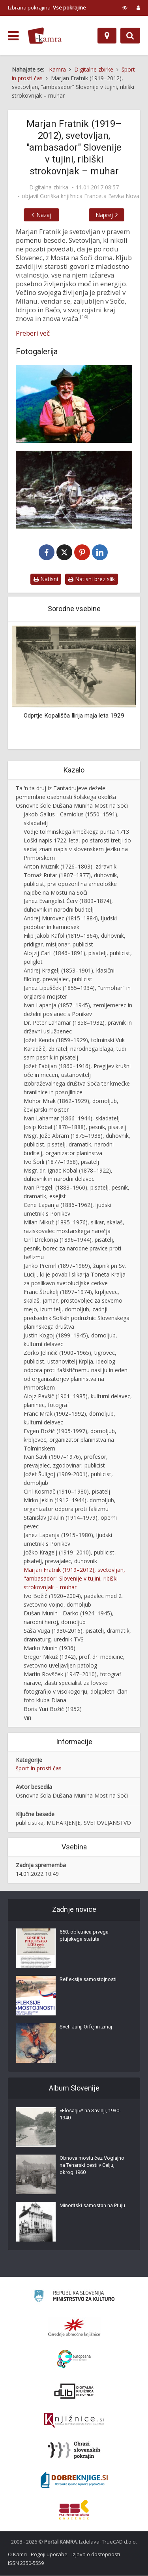  I want to click on Marko Munih (1936), so click(49, 1648).